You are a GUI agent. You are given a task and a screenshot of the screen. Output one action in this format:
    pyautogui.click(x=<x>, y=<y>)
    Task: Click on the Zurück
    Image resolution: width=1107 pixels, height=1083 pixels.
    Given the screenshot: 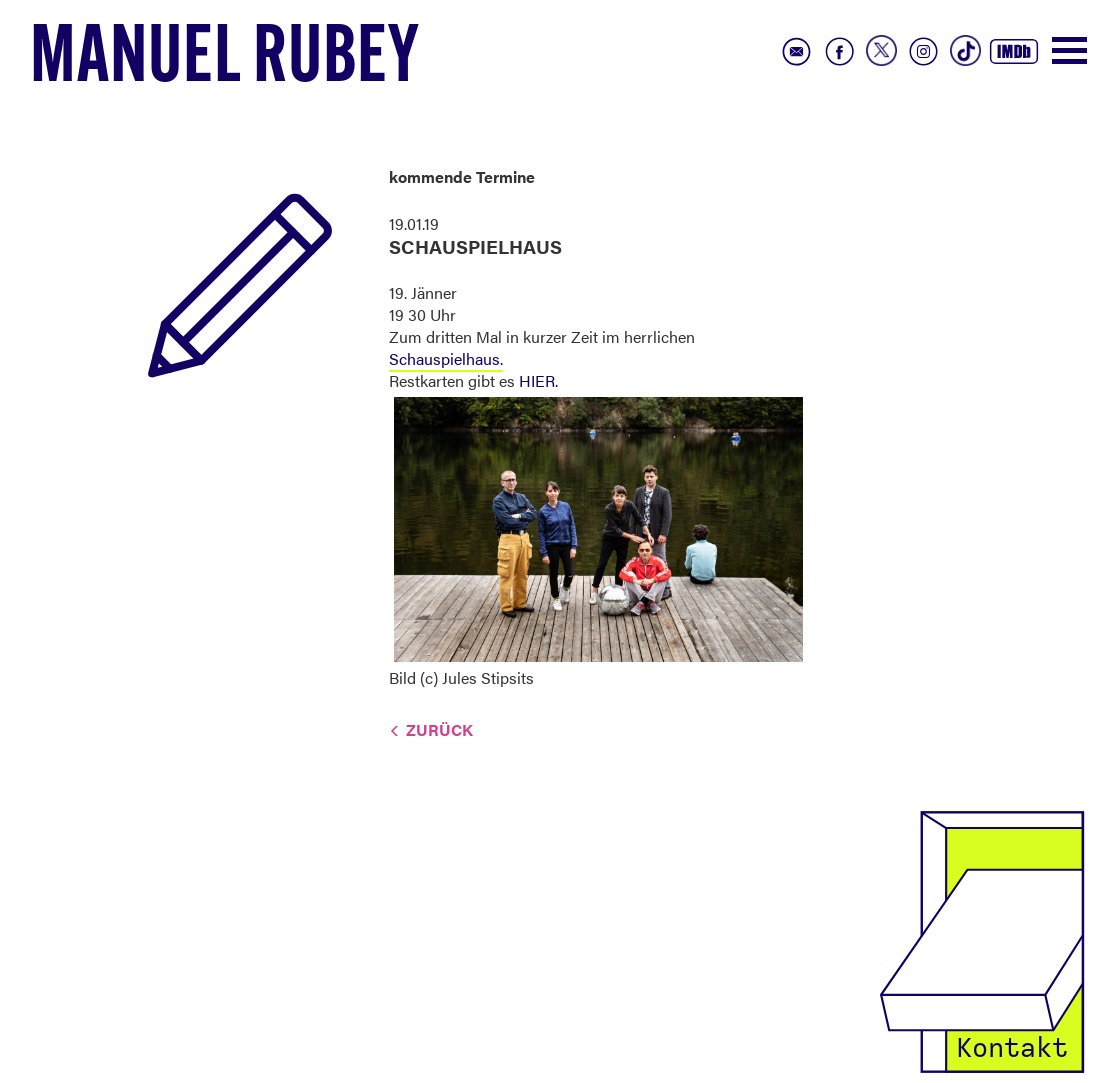 What is the action you would take?
    pyautogui.click(x=439, y=729)
    